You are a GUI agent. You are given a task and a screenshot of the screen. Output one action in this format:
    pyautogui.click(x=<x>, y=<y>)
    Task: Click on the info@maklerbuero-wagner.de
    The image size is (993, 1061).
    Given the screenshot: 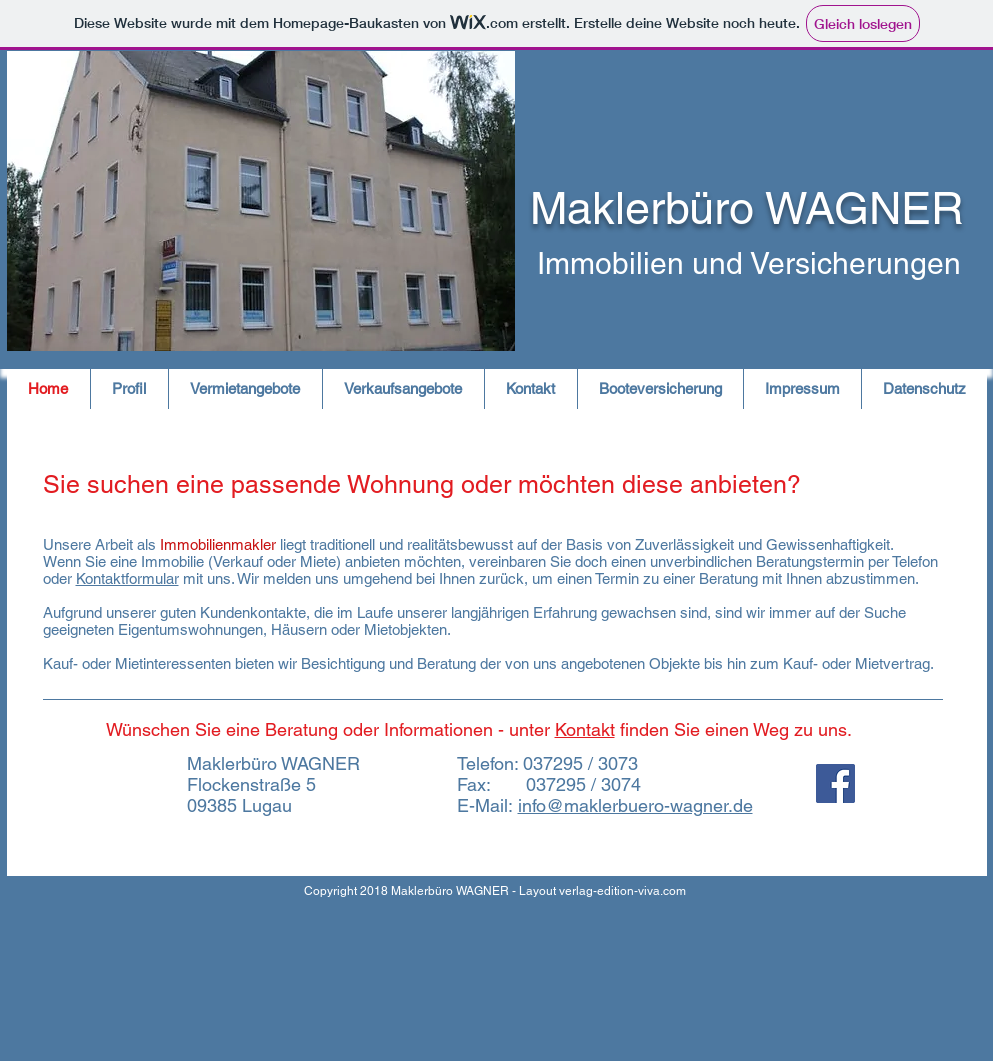 What is the action you would take?
    pyautogui.click(x=635, y=805)
    